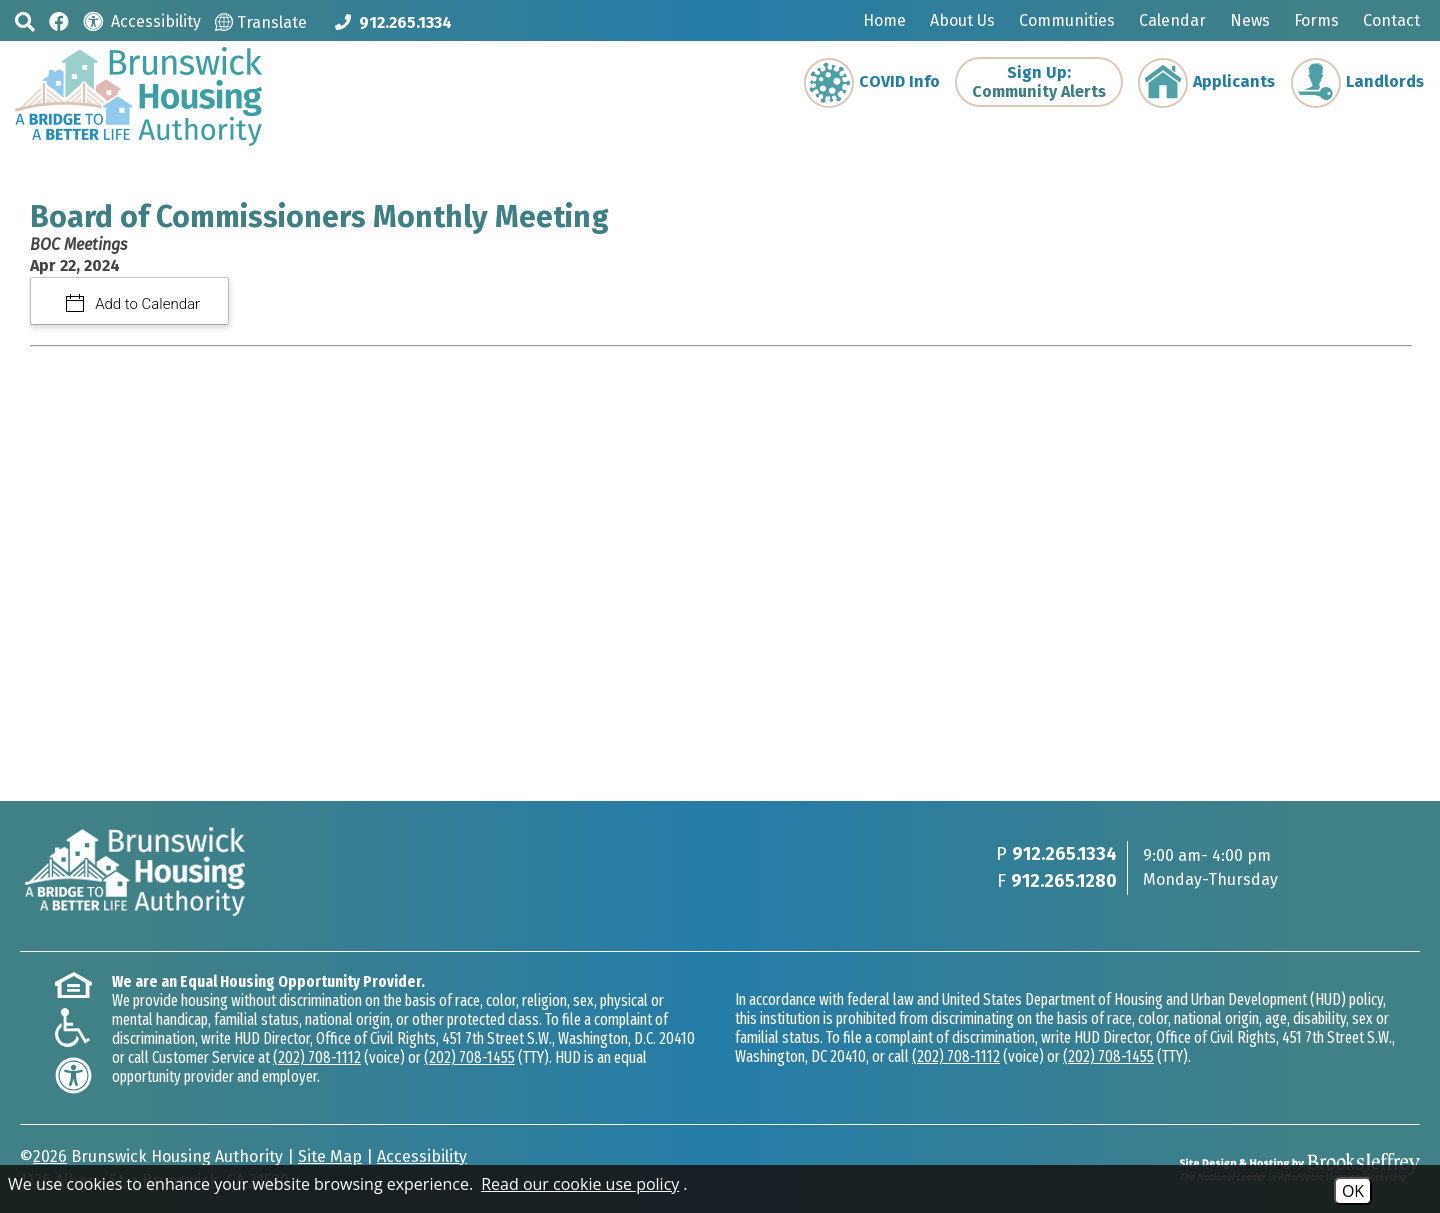 This screenshot has width=1440, height=1213. I want to click on Site Map, so click(330, 1156).